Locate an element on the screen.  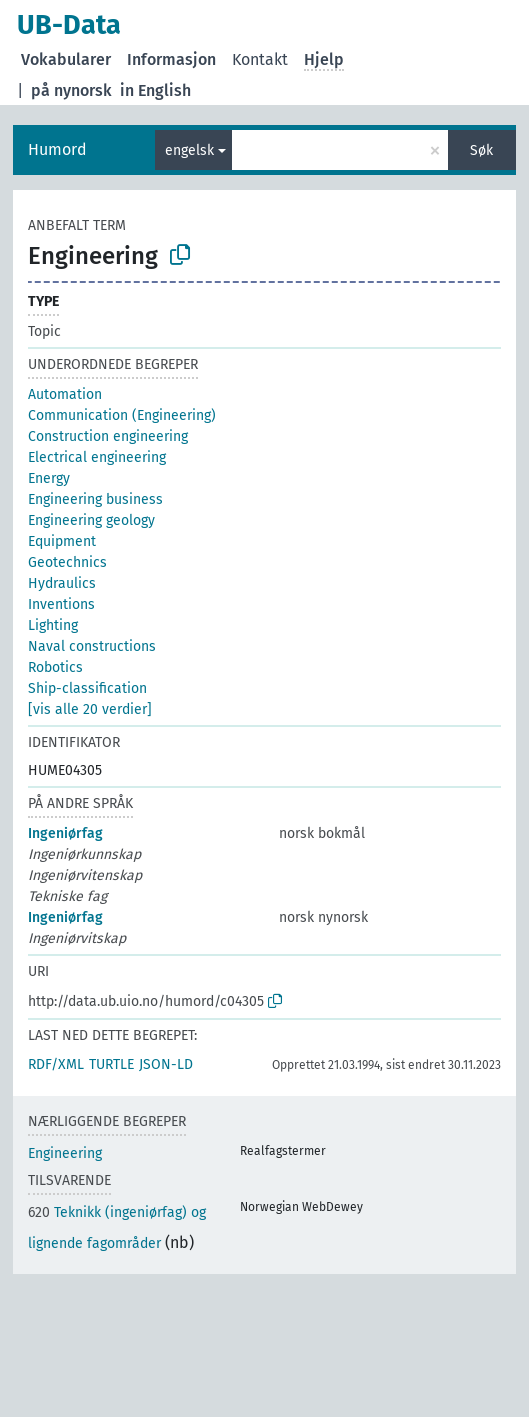
Inventions is located at coordinates (61, 604).